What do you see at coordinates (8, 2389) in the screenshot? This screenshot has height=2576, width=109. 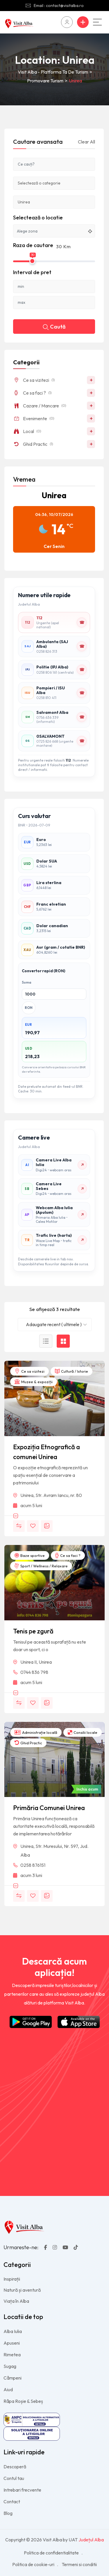 I see `Aiud` at bounding box center [8, 2389].